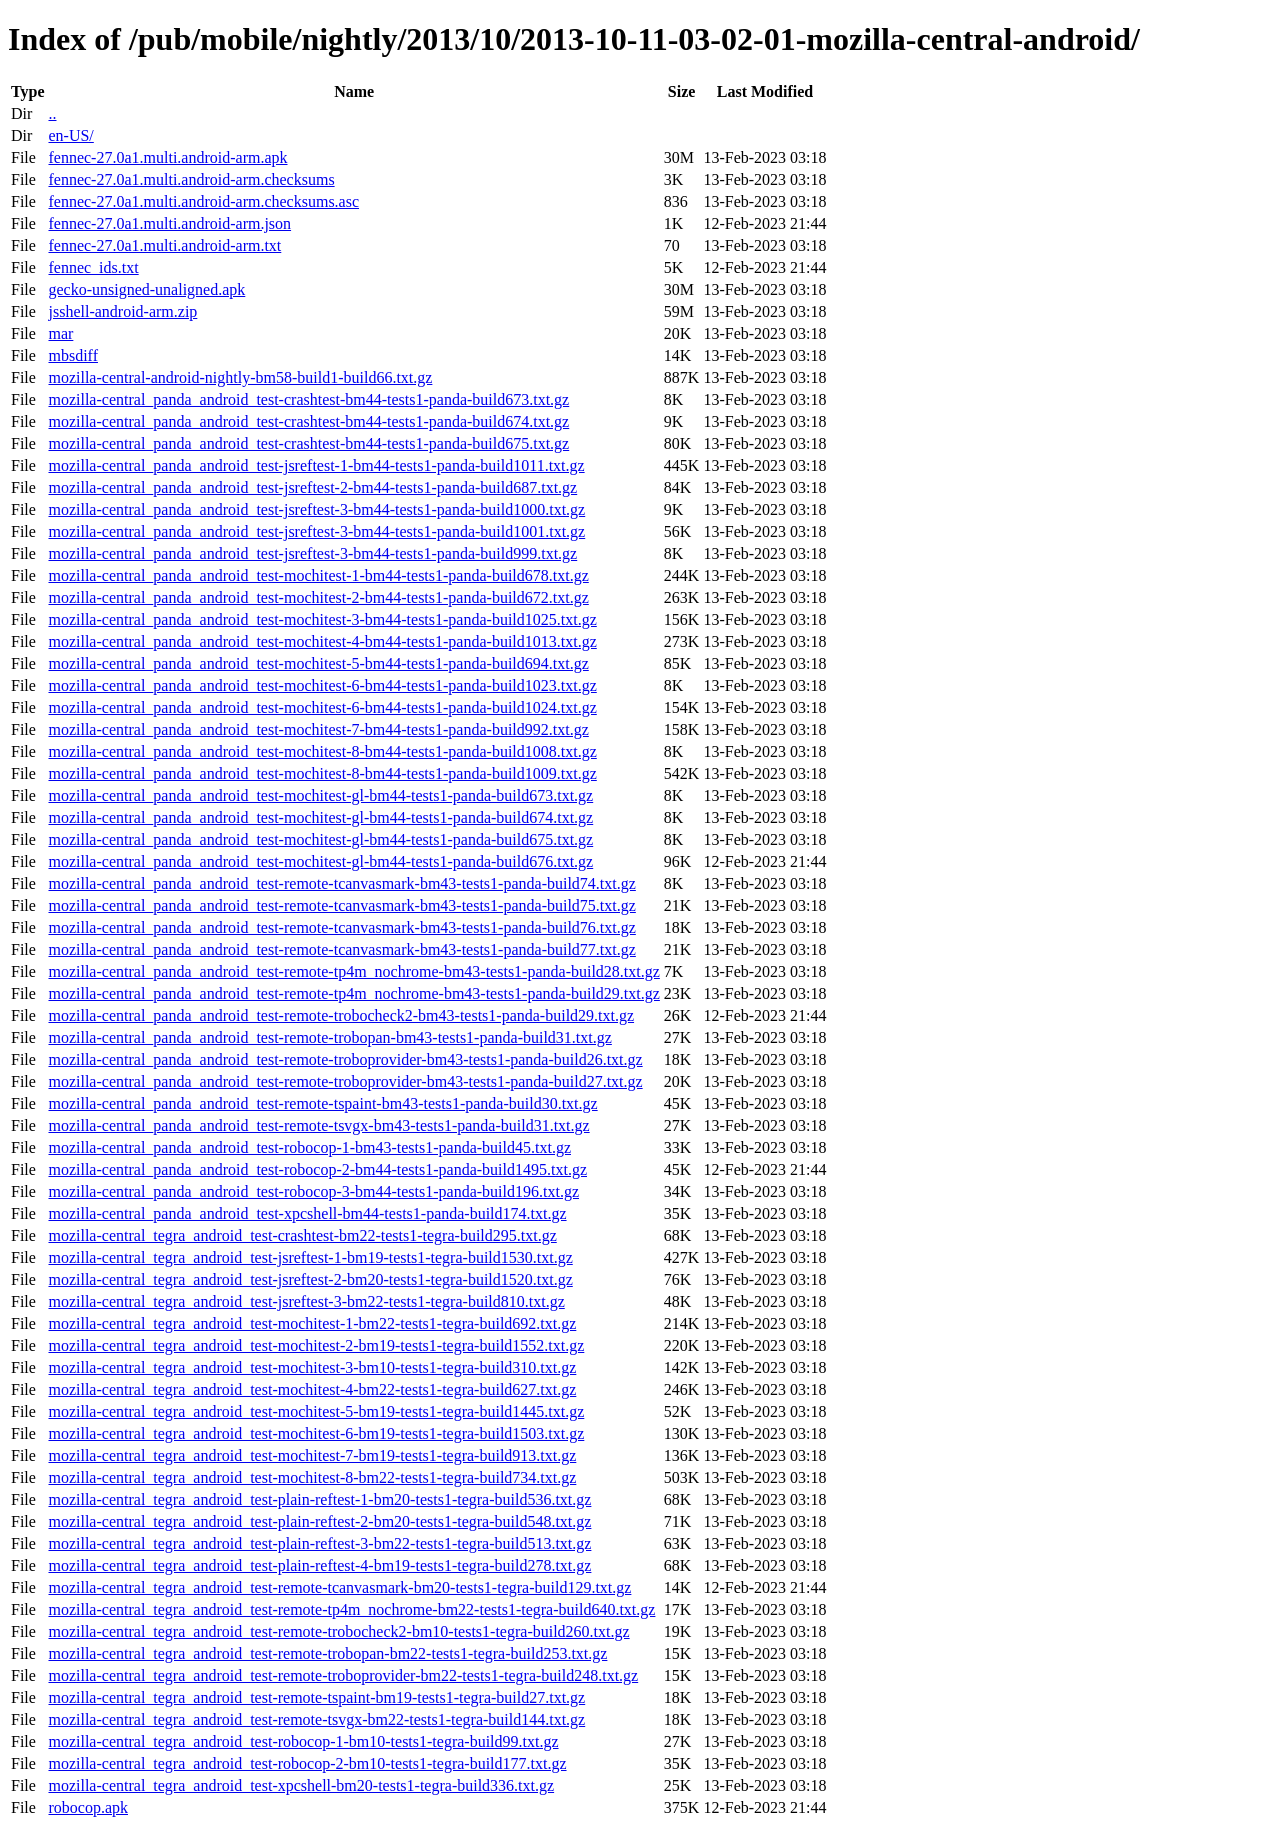 Image resolution: width=1280 pixels, height=1828 pixels. I want to click on mozilla-central_panda_android_test-mochitest-gl-bm44-tests1-panda-build676.txt.gz, so click(320, 861).